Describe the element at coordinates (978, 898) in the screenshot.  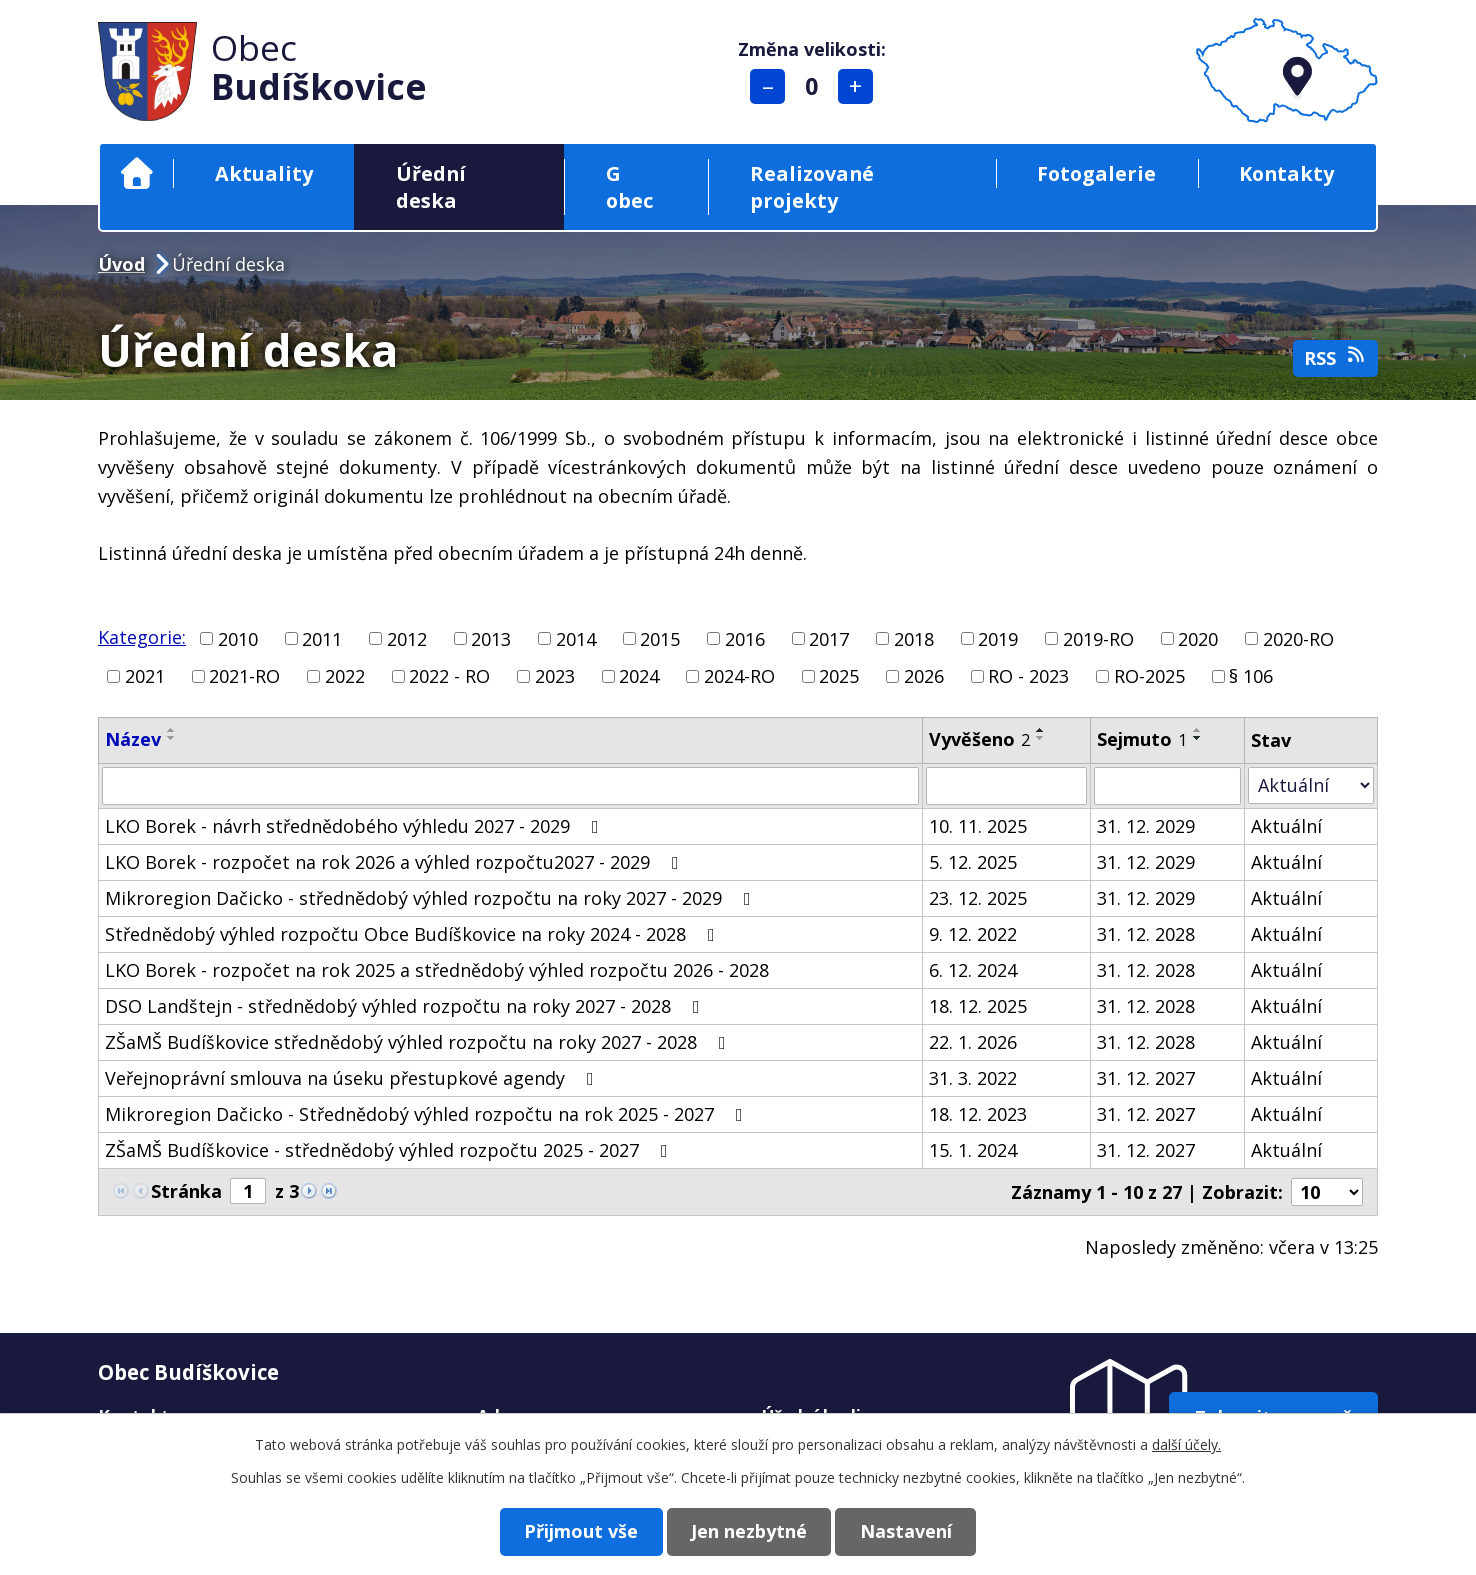
I see `23. 12. 2025` at that location.